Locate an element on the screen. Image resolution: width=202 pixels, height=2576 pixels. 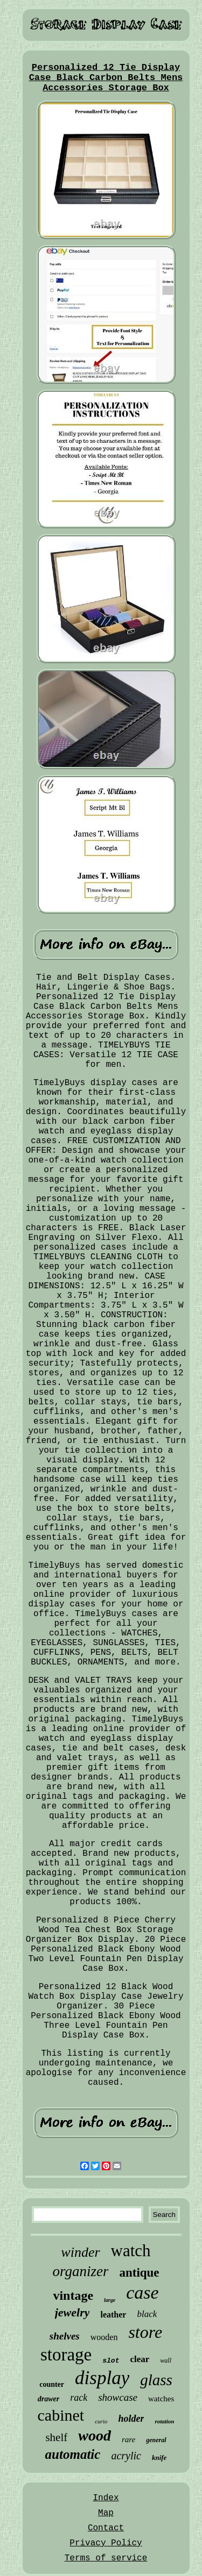
display is located at coordinates (102, 2377).